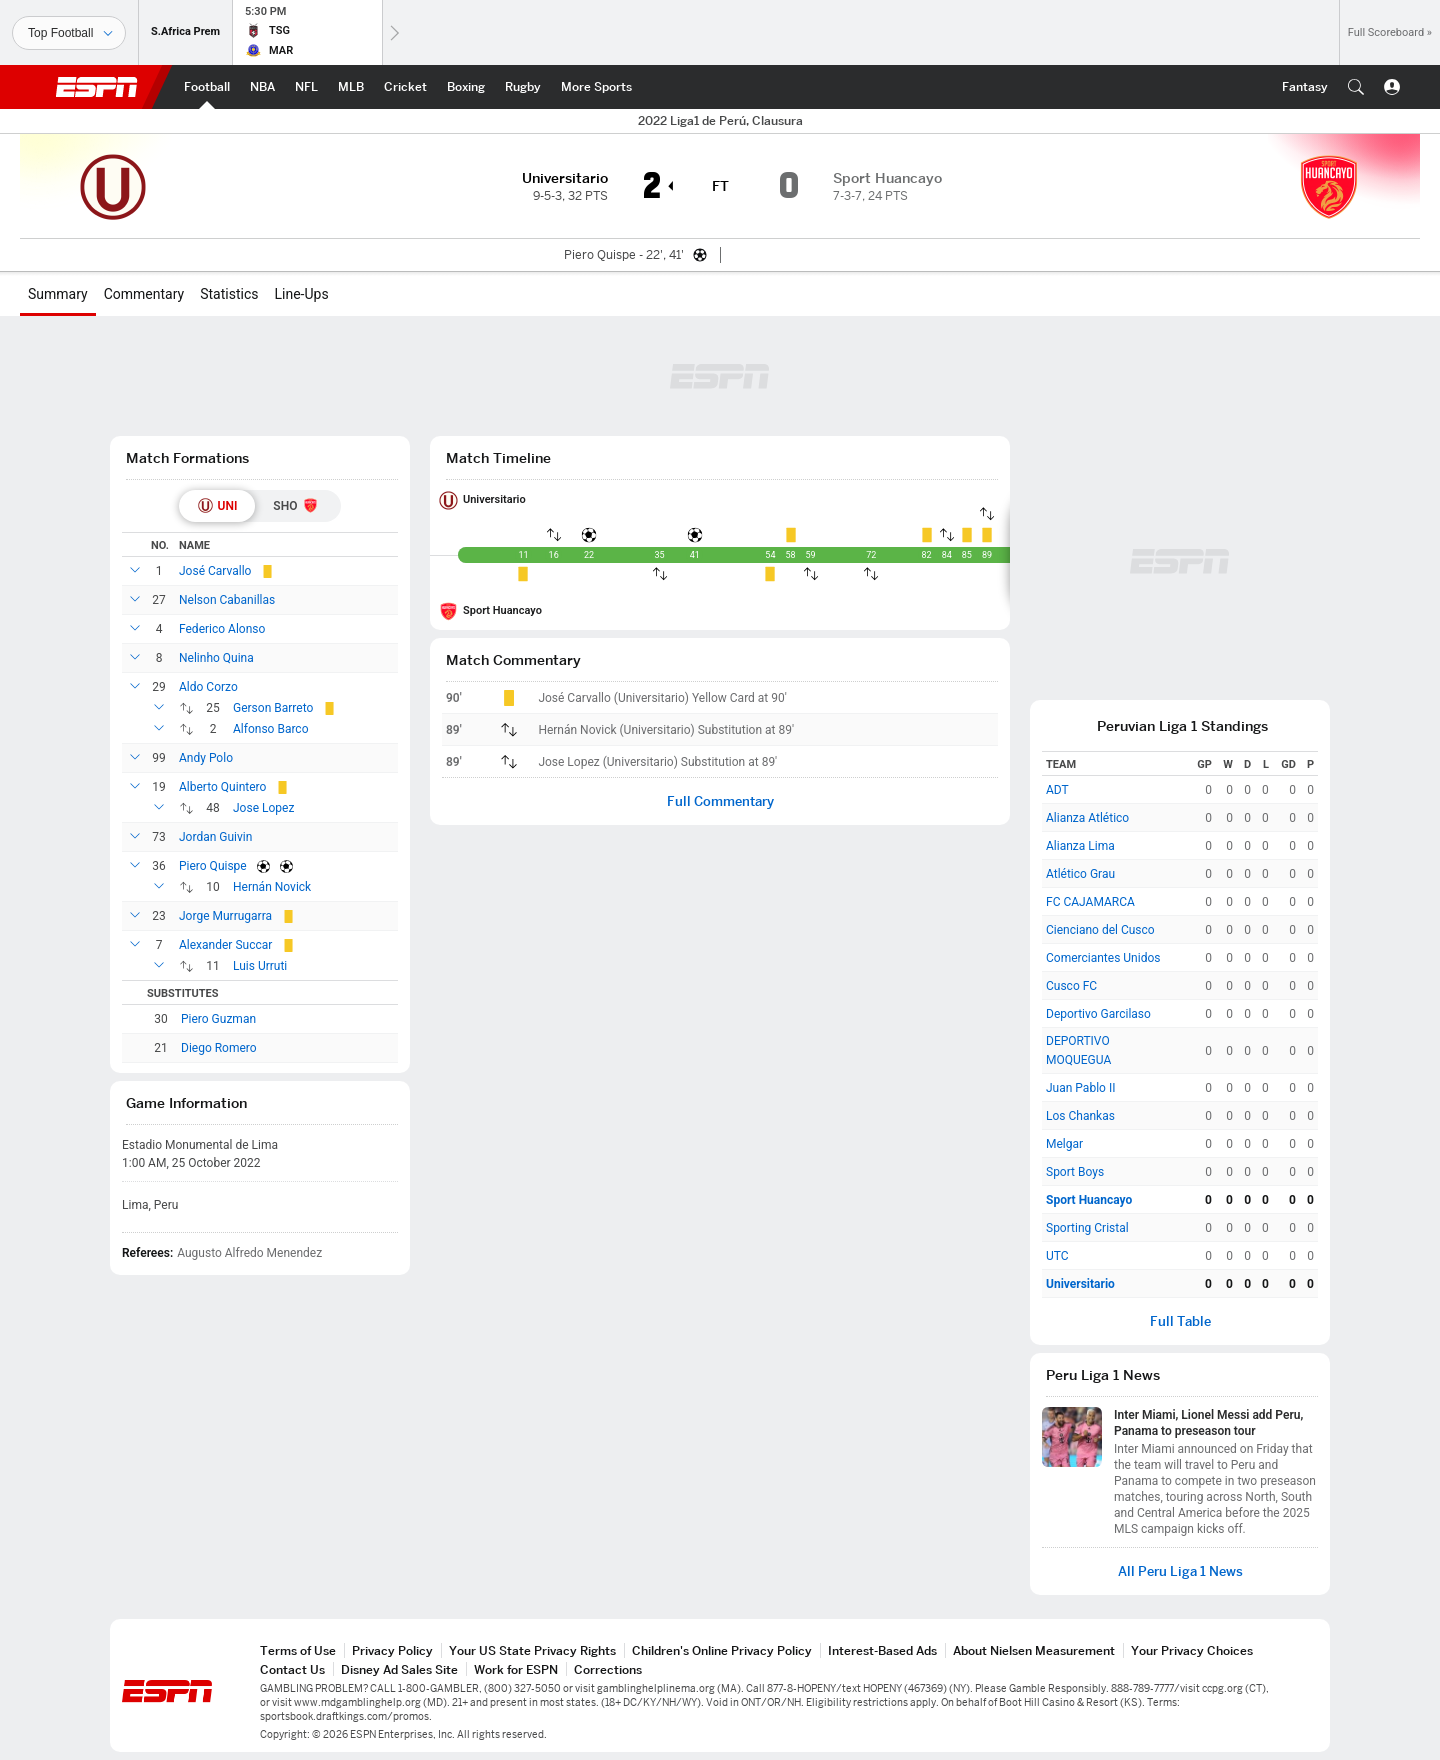 This screenshot has width=1440, height=1760. Describe the element at coordinates (1090, 902) in the screenshot. I see `FC CAJAMARCA` at that location.